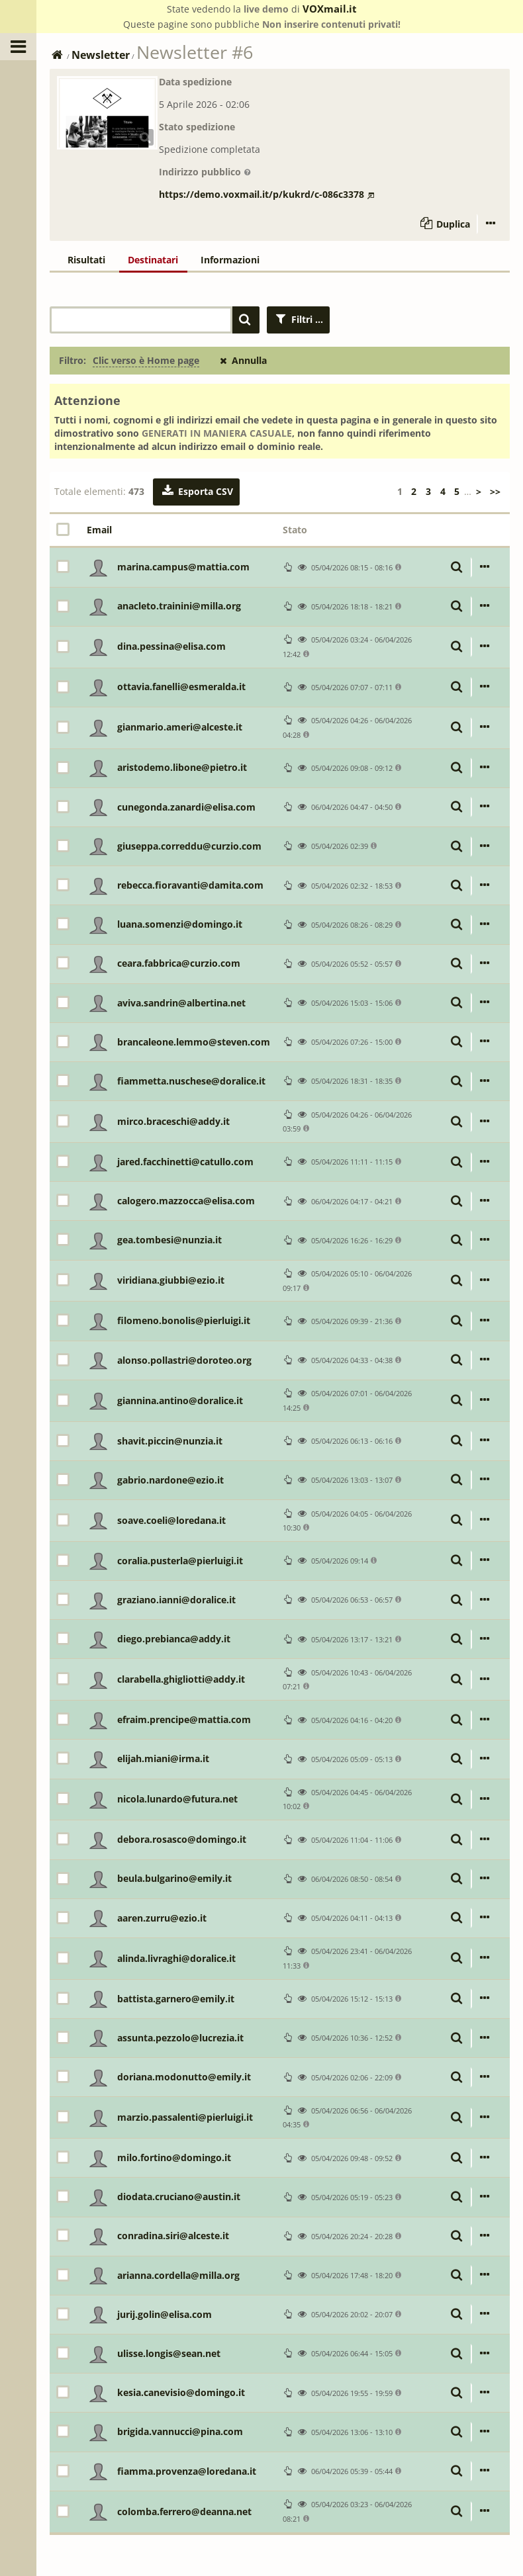 The width and height of the screenshot is (523, 2576). I want to click on aristodemo.libone@pietro.it, so click(182, 767).